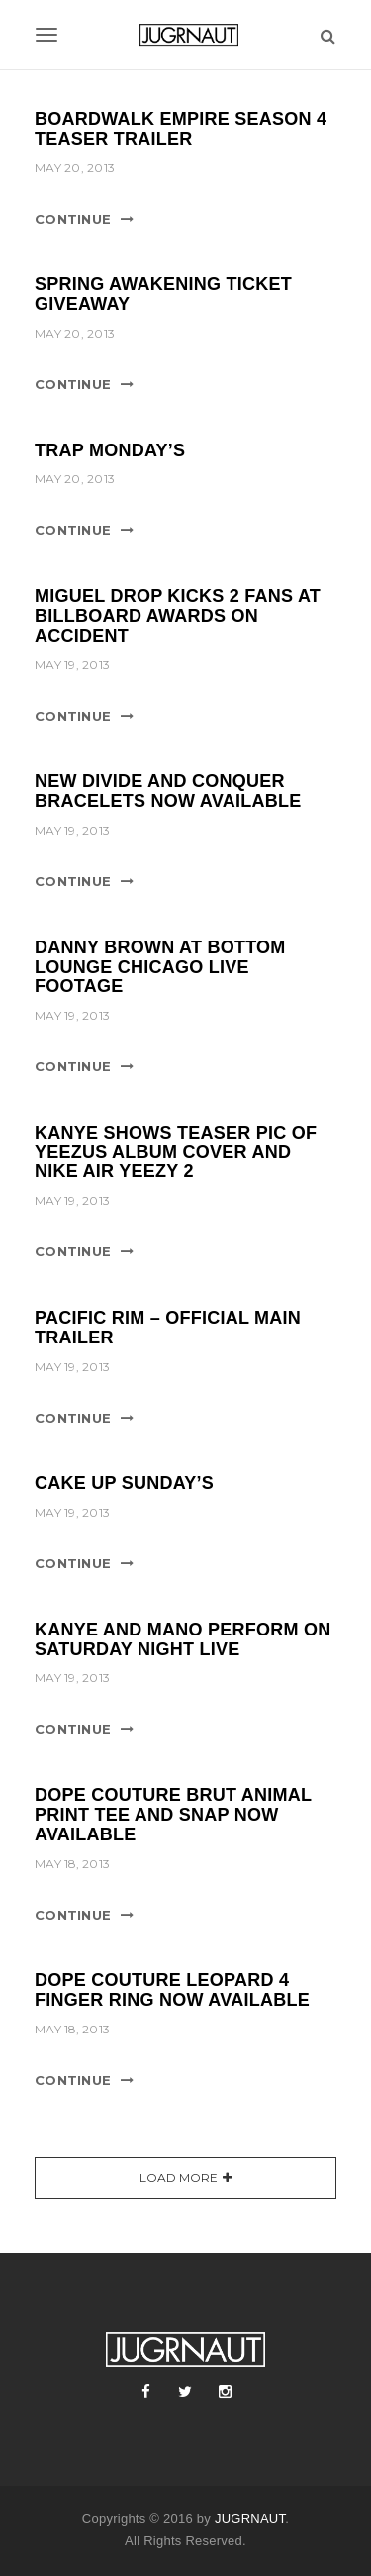 The image size is (371, 2576). What do you see at coordinates (160, 967) in the screenshot?
I see `DANNY BROWN AT BOTTOM LOUNGE CHICAGO LIVE FOOTAGE` at bounding box center [160, 967].